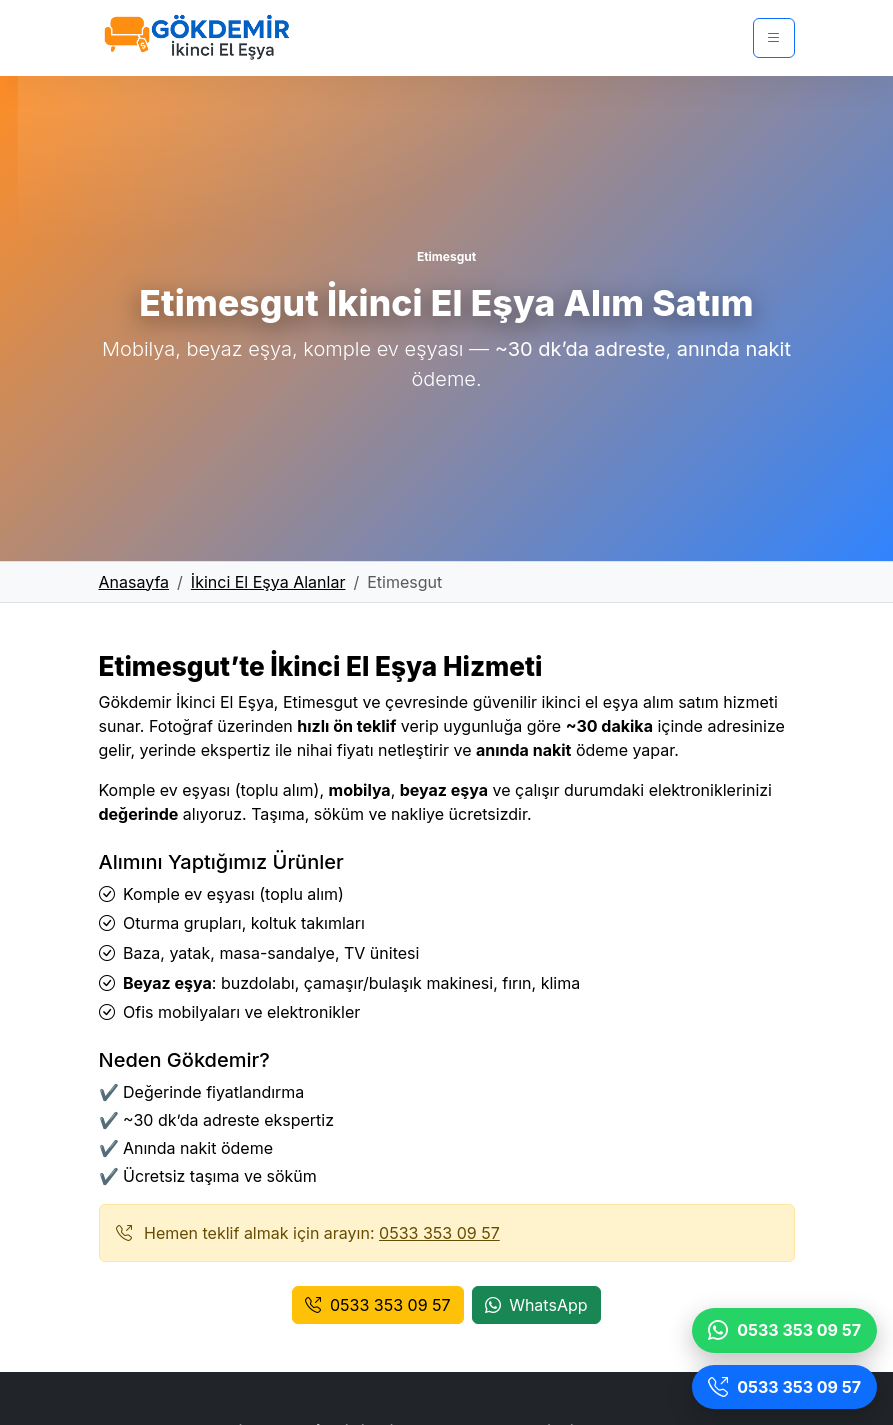  I want to click on İkinci El Eşya Alanlar, so click(268, 582).